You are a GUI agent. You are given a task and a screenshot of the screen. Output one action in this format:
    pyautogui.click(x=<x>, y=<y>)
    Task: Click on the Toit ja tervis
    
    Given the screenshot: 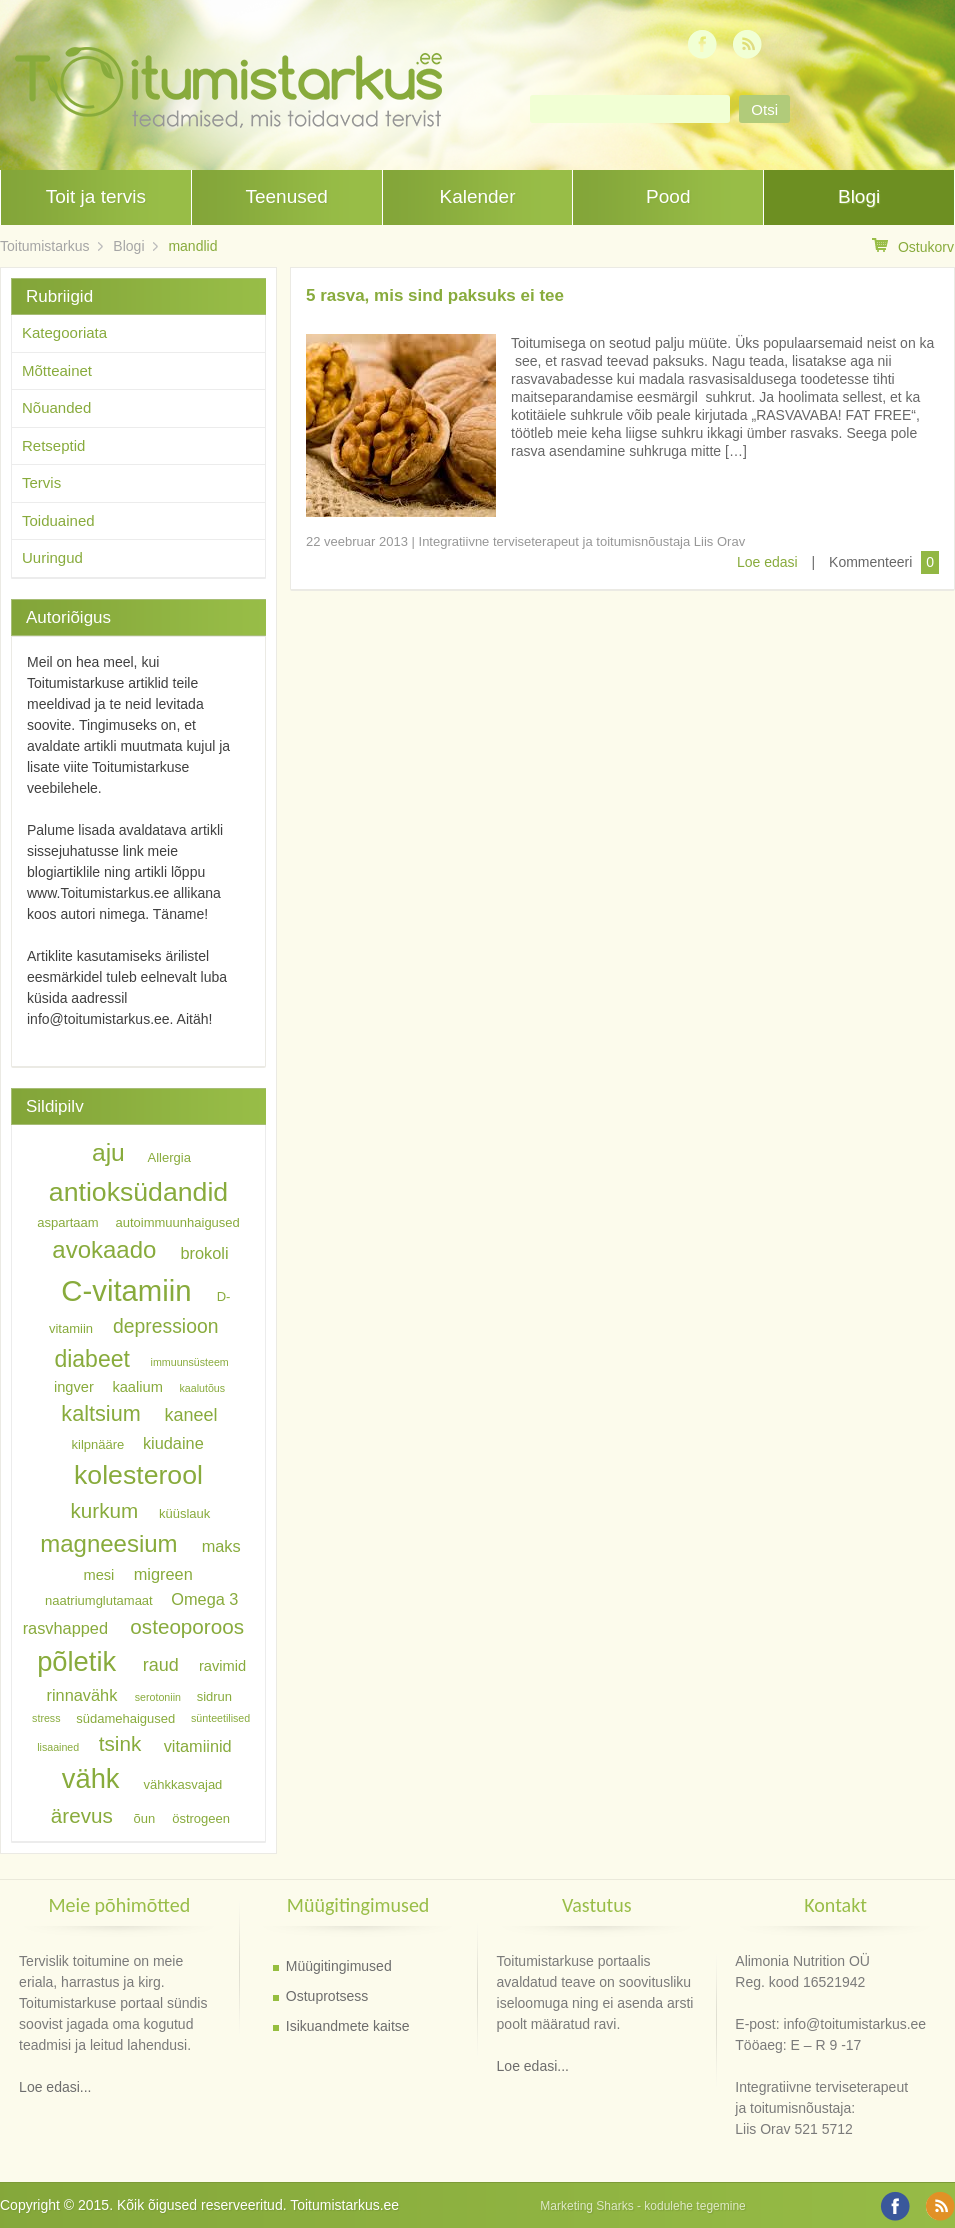 What is the action you would take?
    pyautogui.click(x=96, y=196)
    